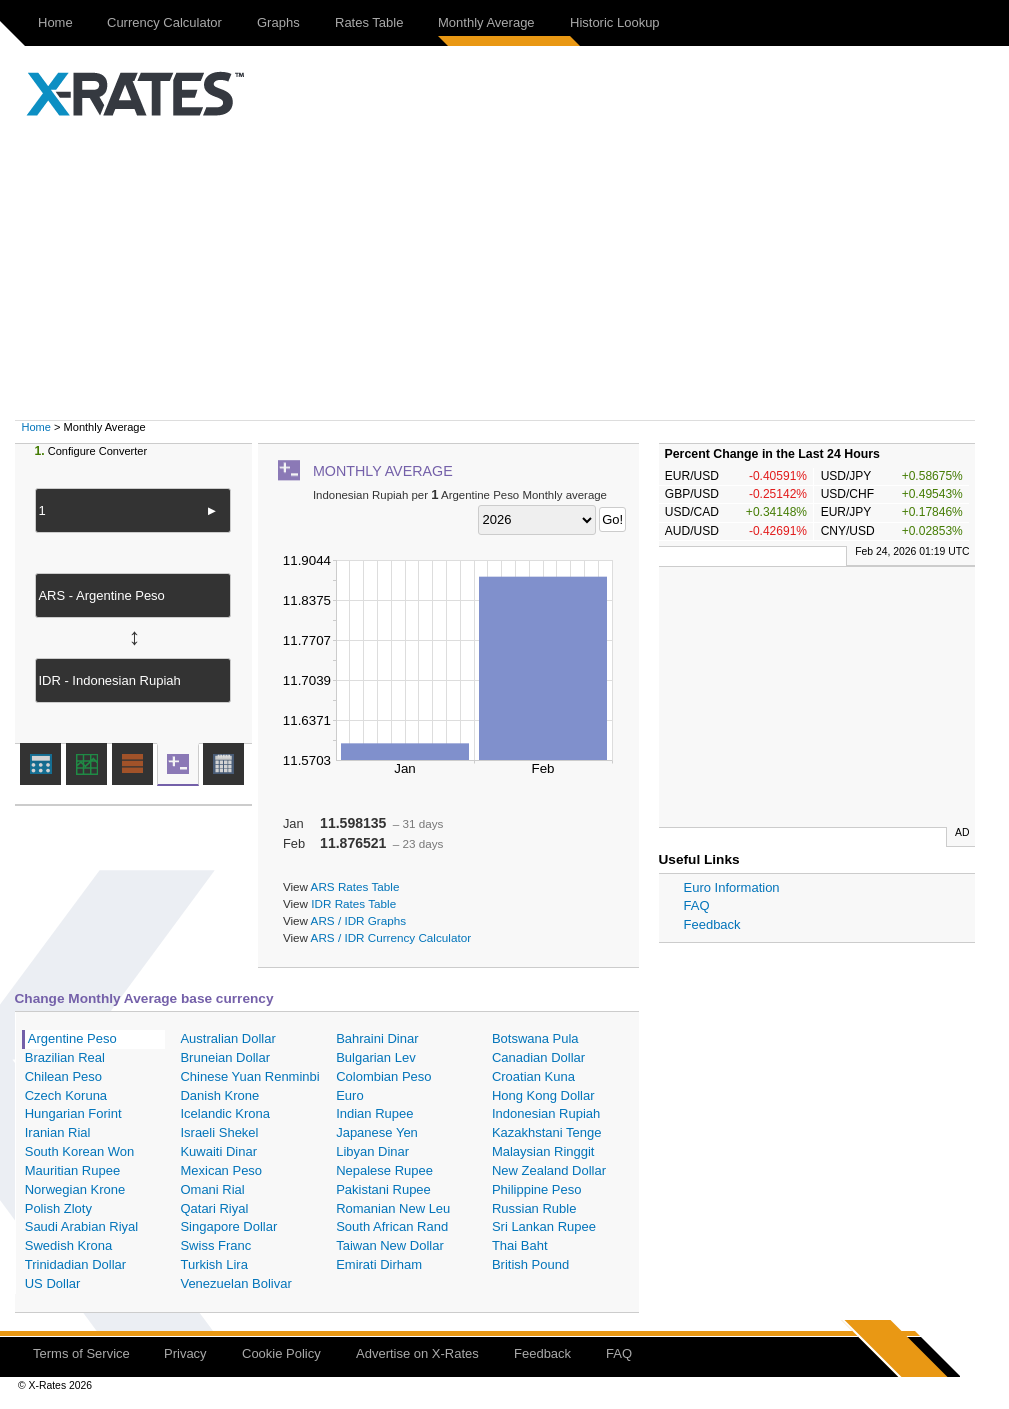  I want to click on Croatian Kuna, so click(533, 1076).